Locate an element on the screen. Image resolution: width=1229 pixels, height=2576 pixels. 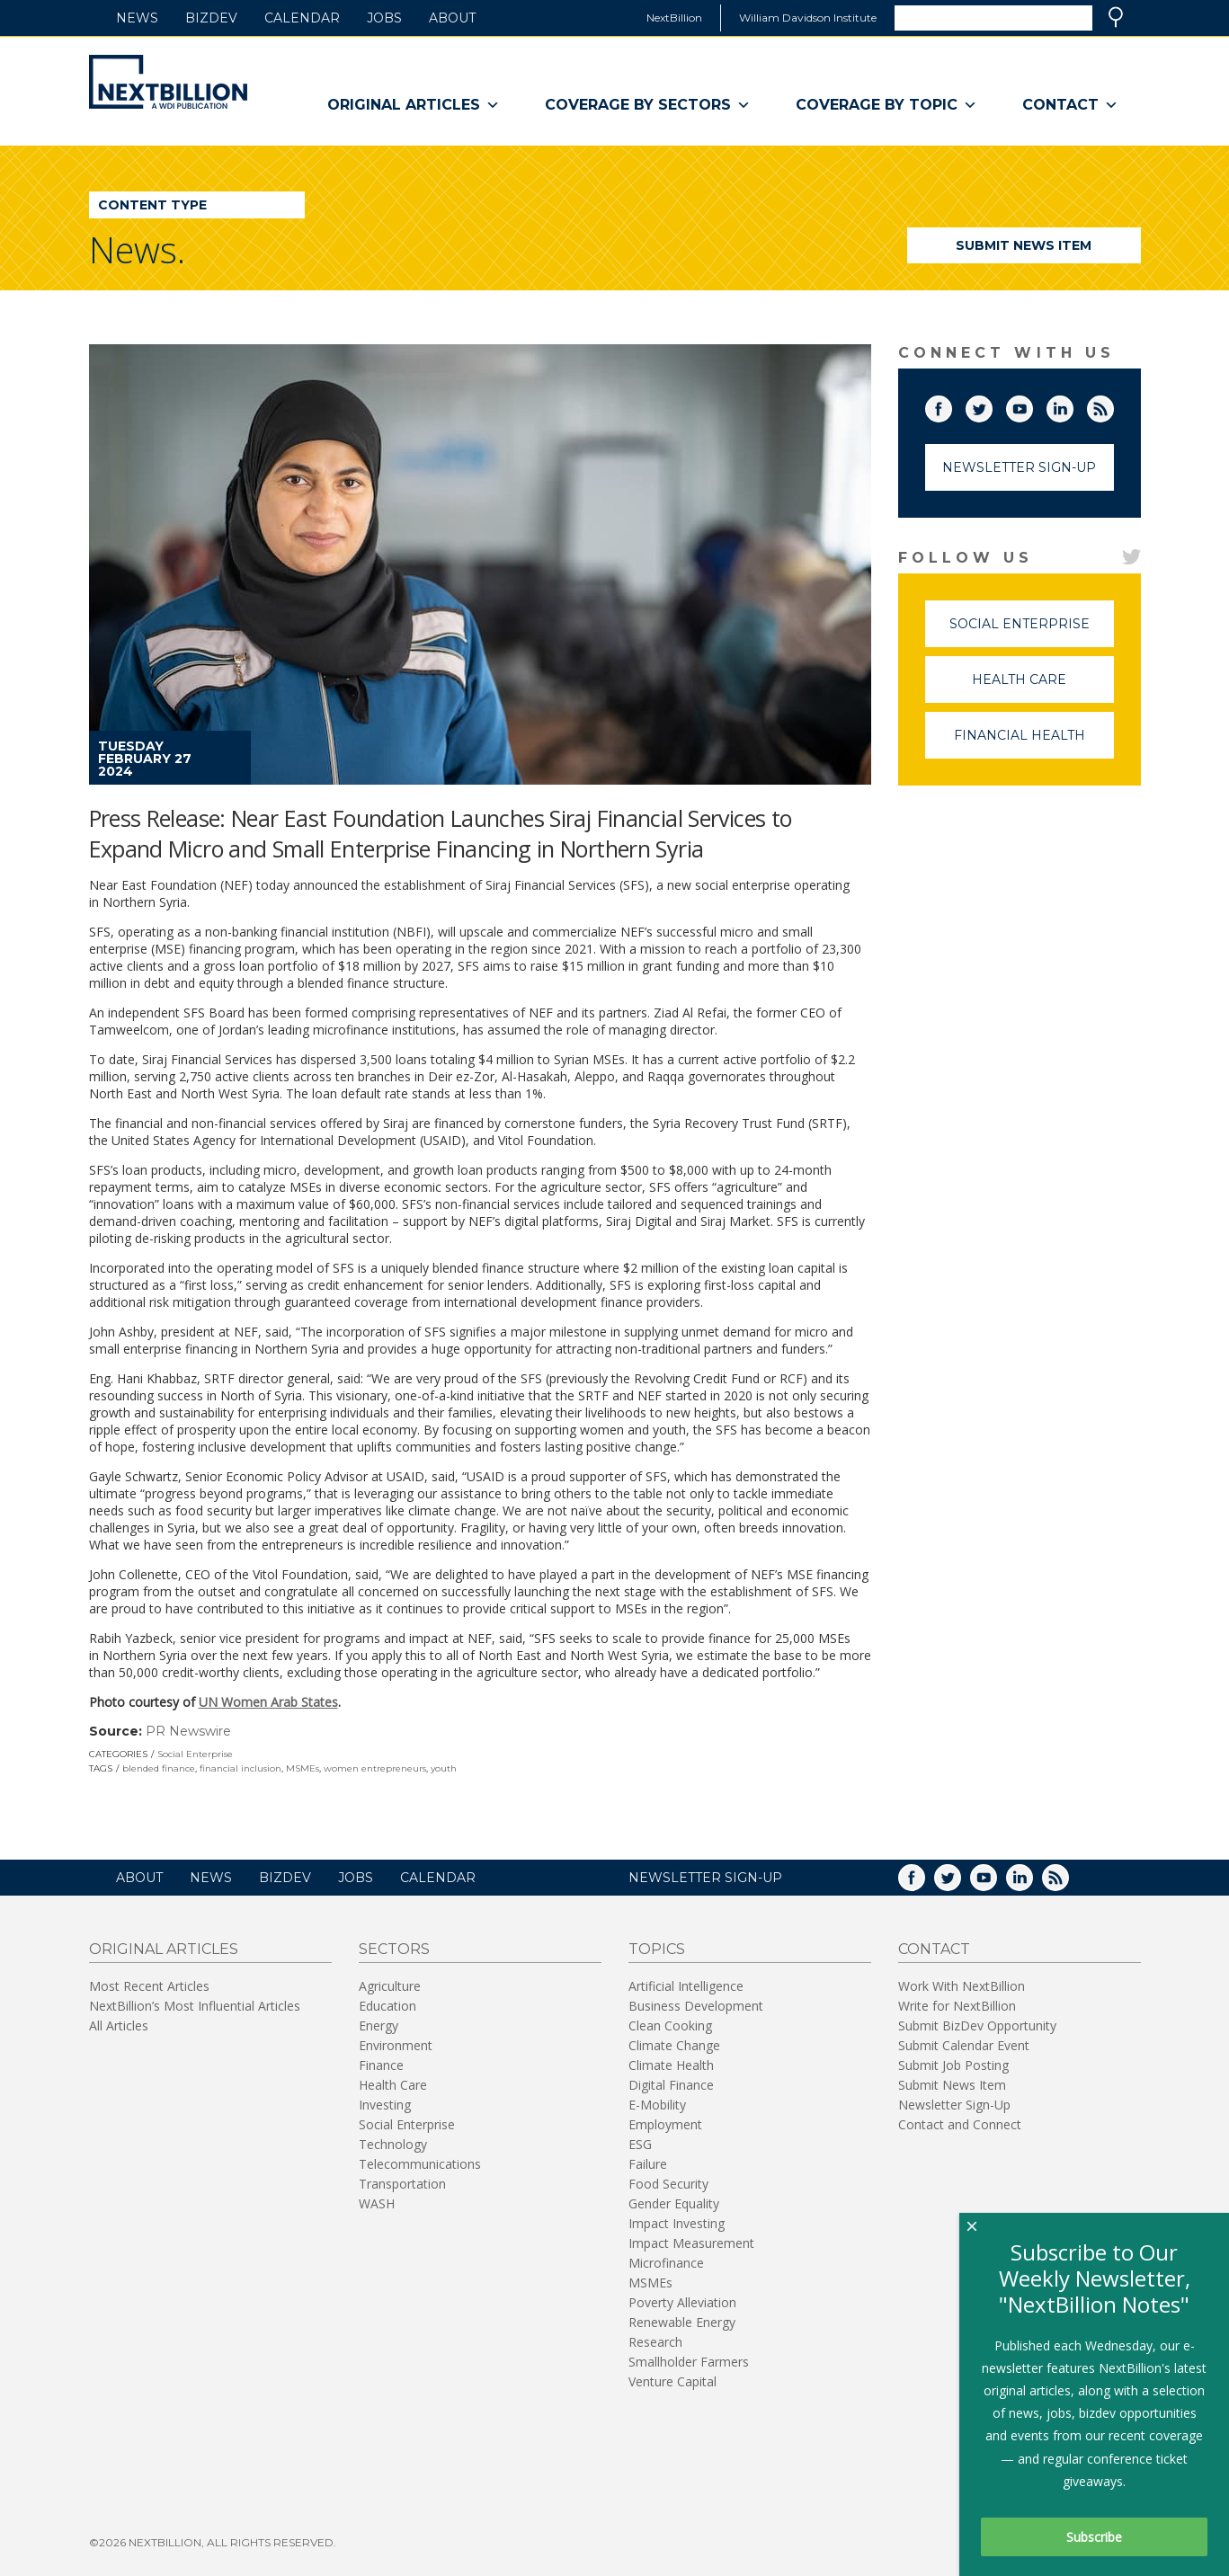
Failure is located at coordinates (647, 2163).